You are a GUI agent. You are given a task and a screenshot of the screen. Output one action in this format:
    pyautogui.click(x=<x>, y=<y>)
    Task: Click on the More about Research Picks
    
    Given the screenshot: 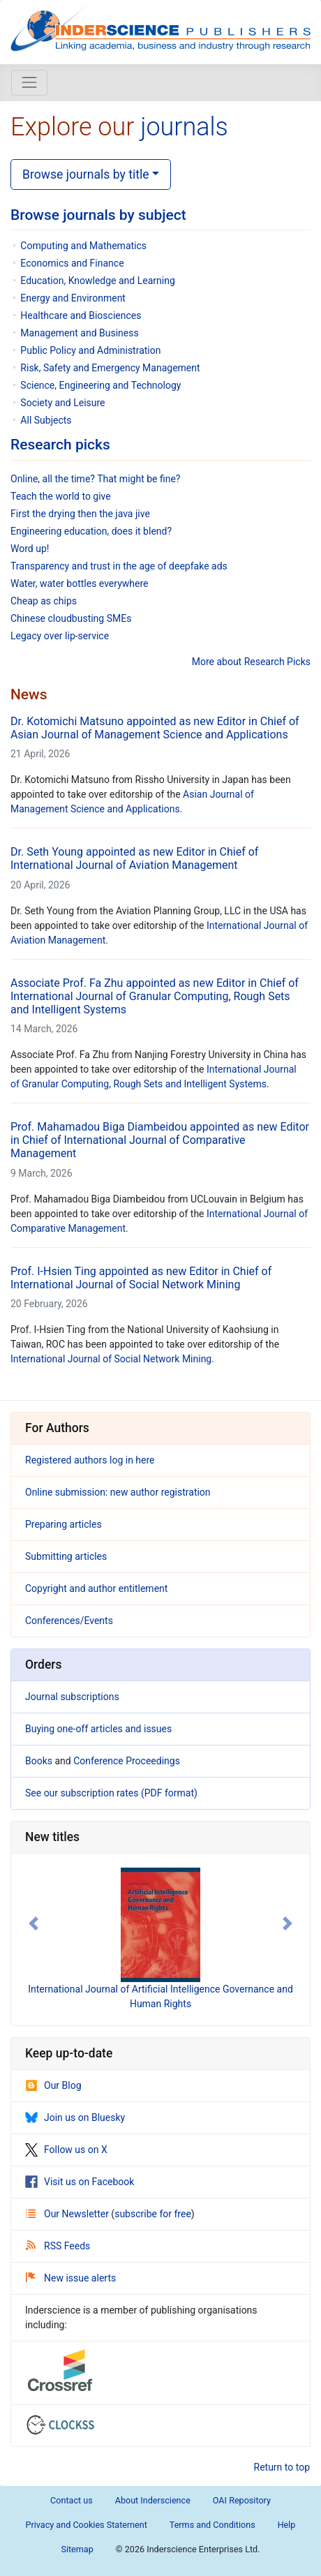 What is the action you would take?
    pyautogui.click(x=251, y=661)
    